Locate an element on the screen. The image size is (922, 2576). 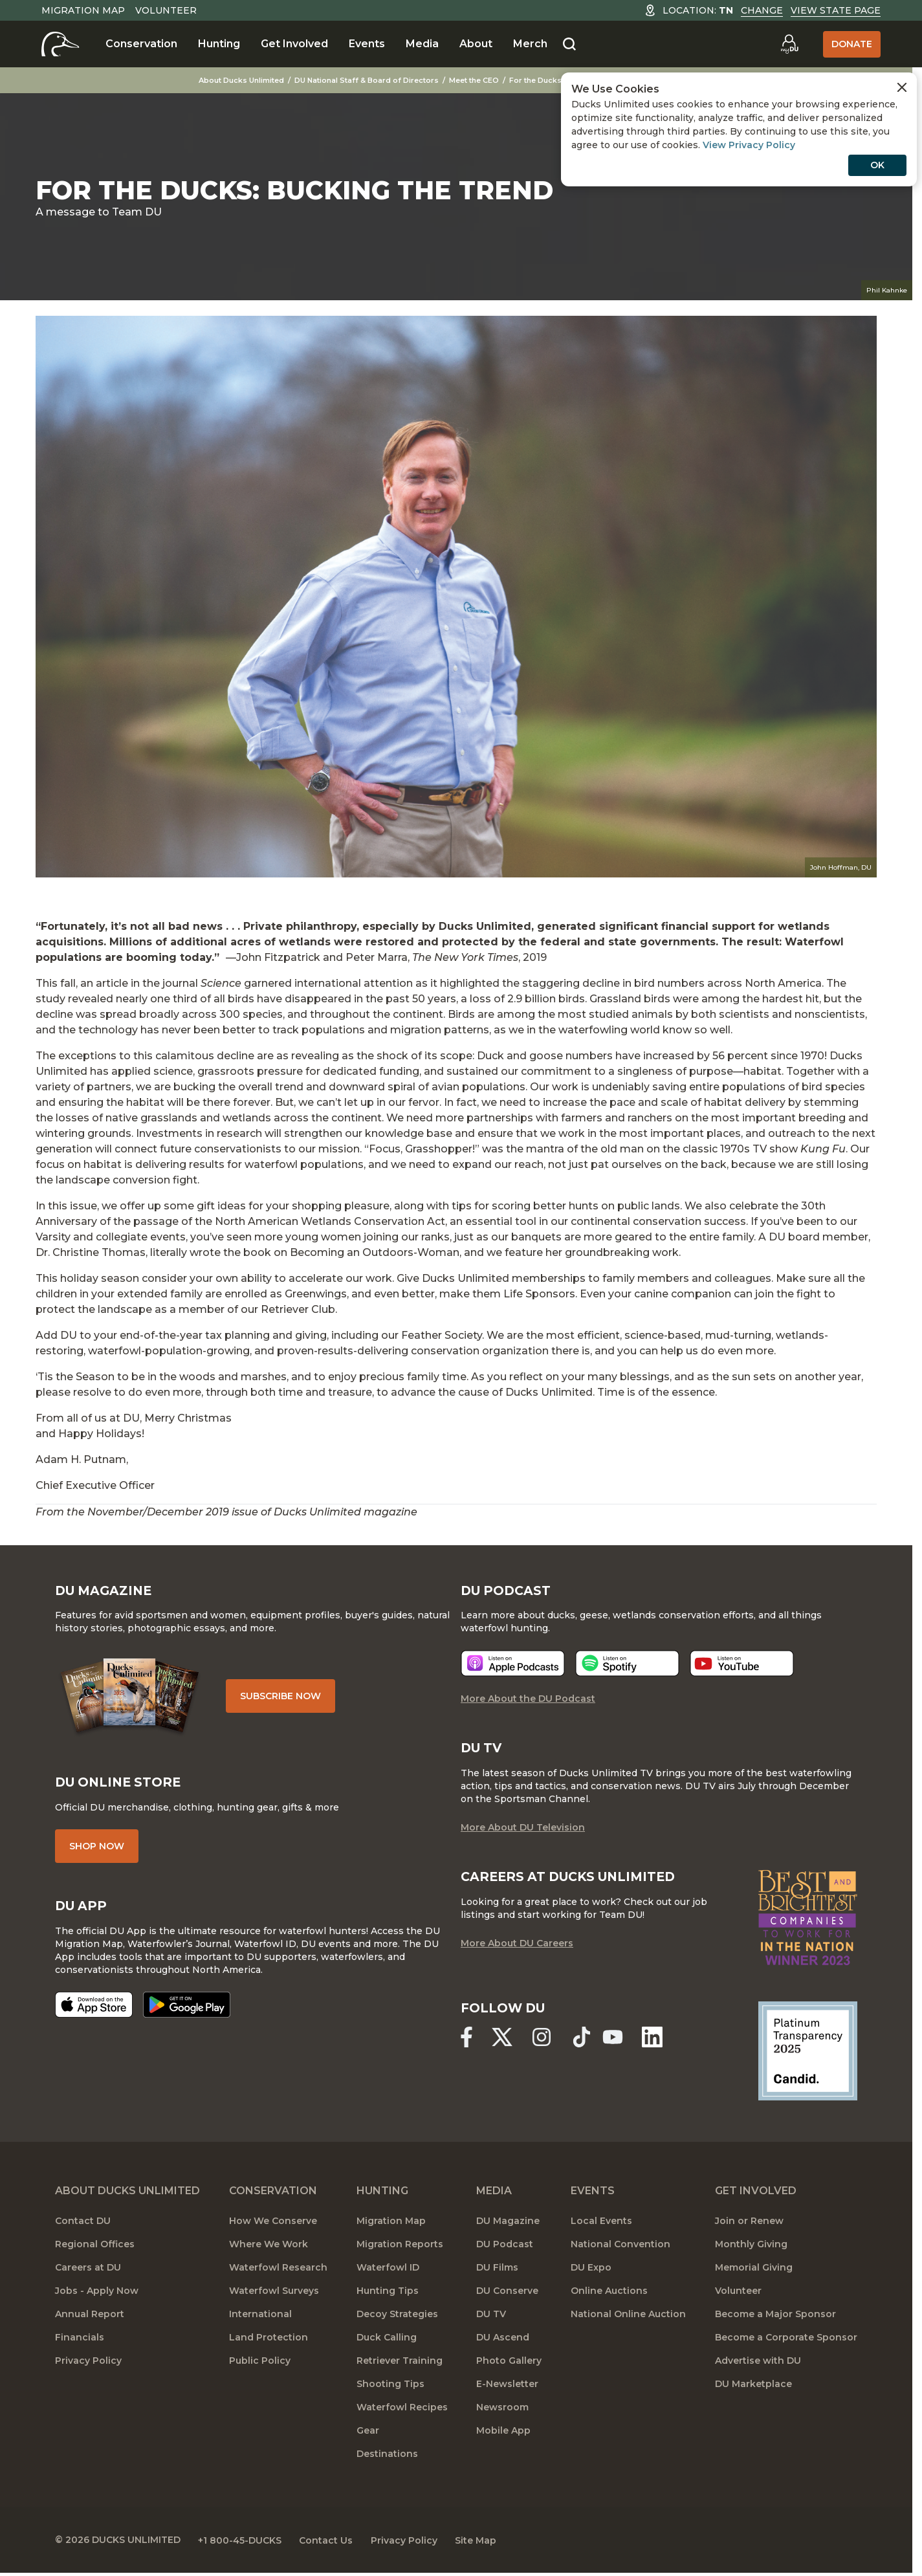
[Listen now] is located at coordinates (513, 1667).